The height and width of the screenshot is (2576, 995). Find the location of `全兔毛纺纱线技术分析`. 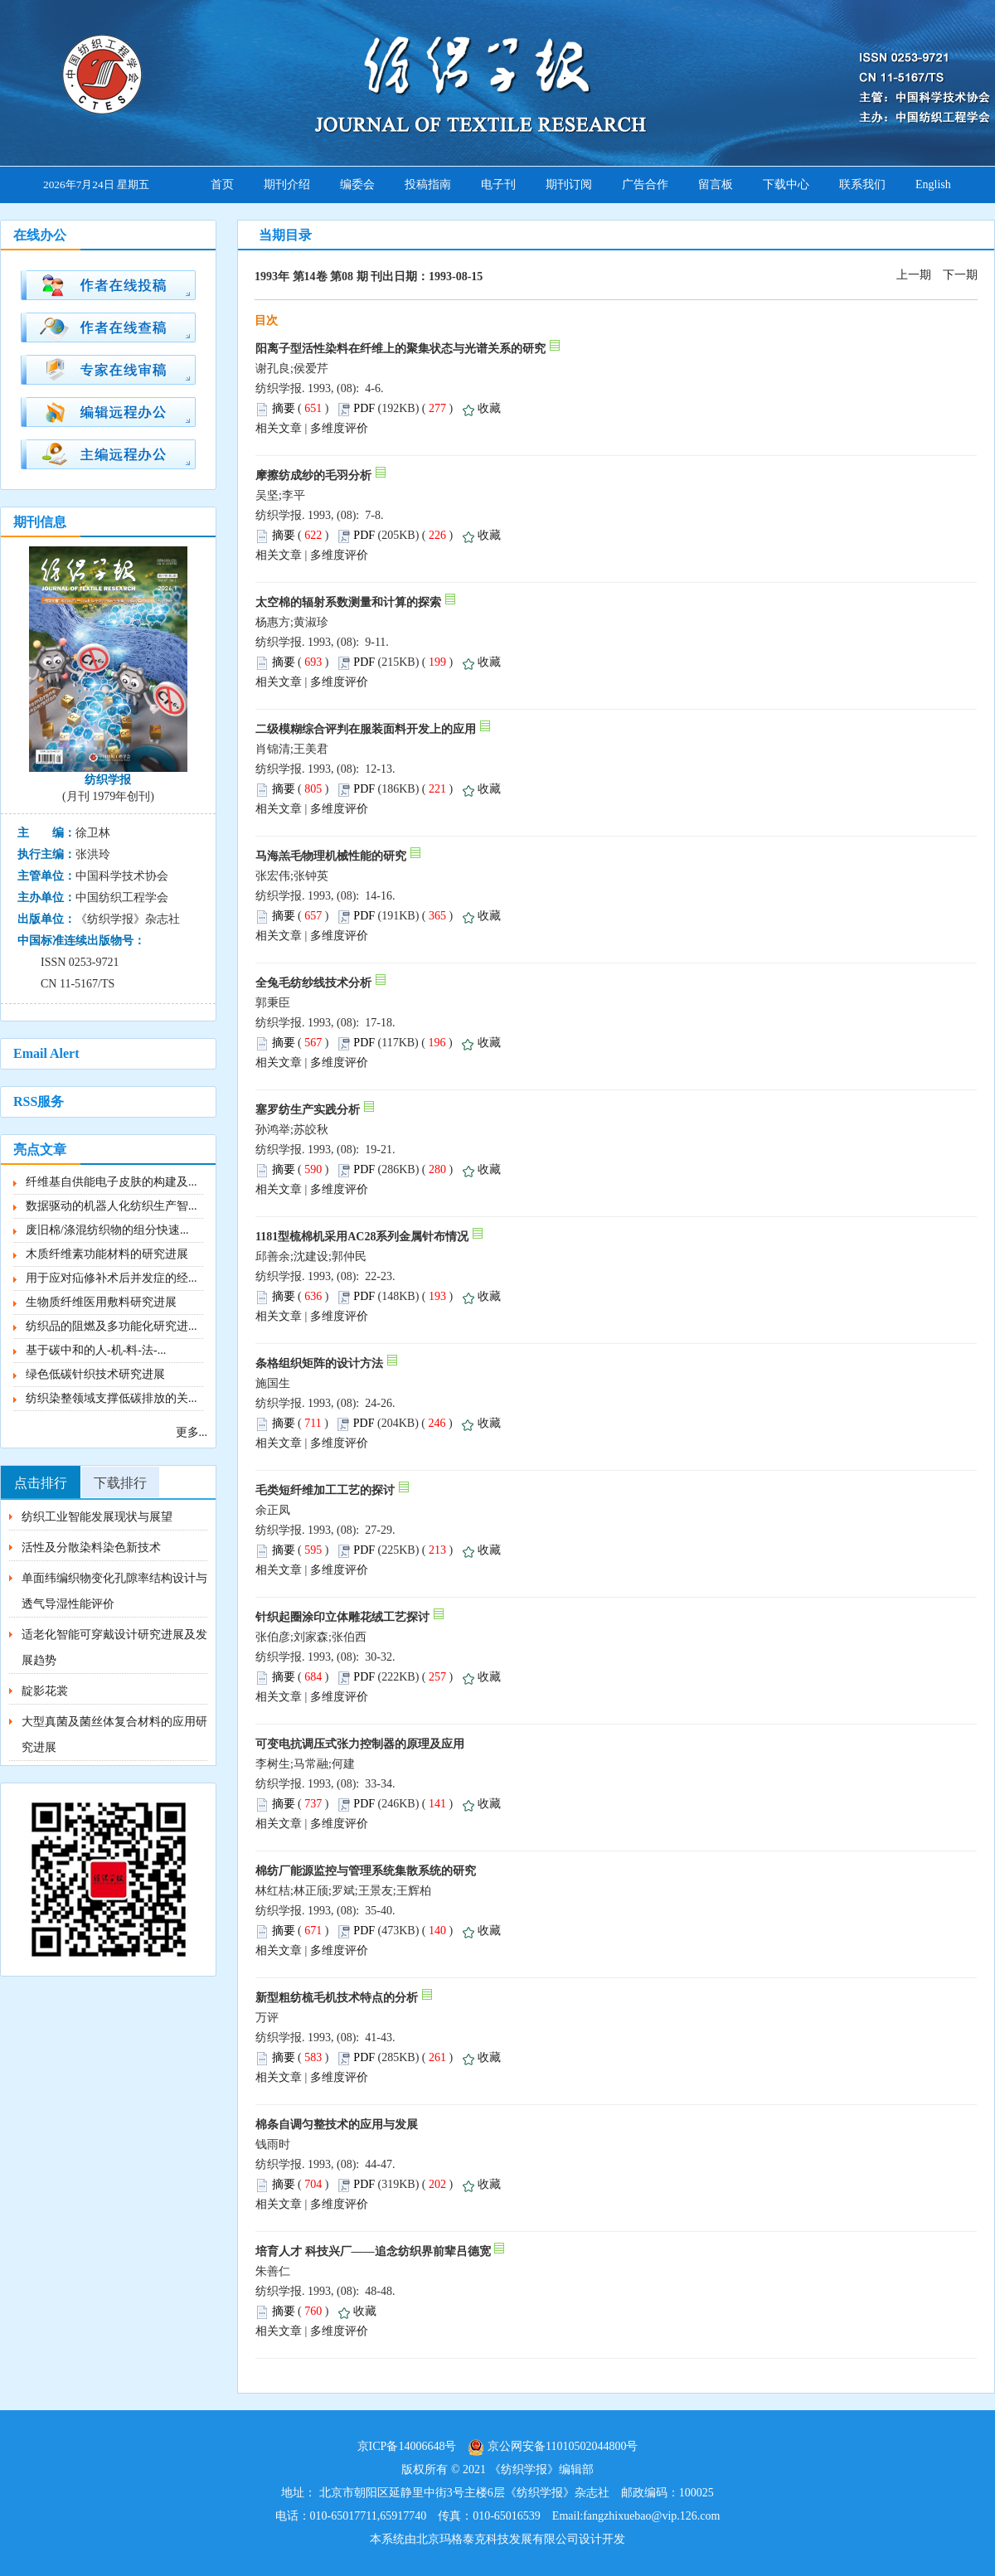

全兔毛纺纱线技术分析 is located at coordinates (313, 983).